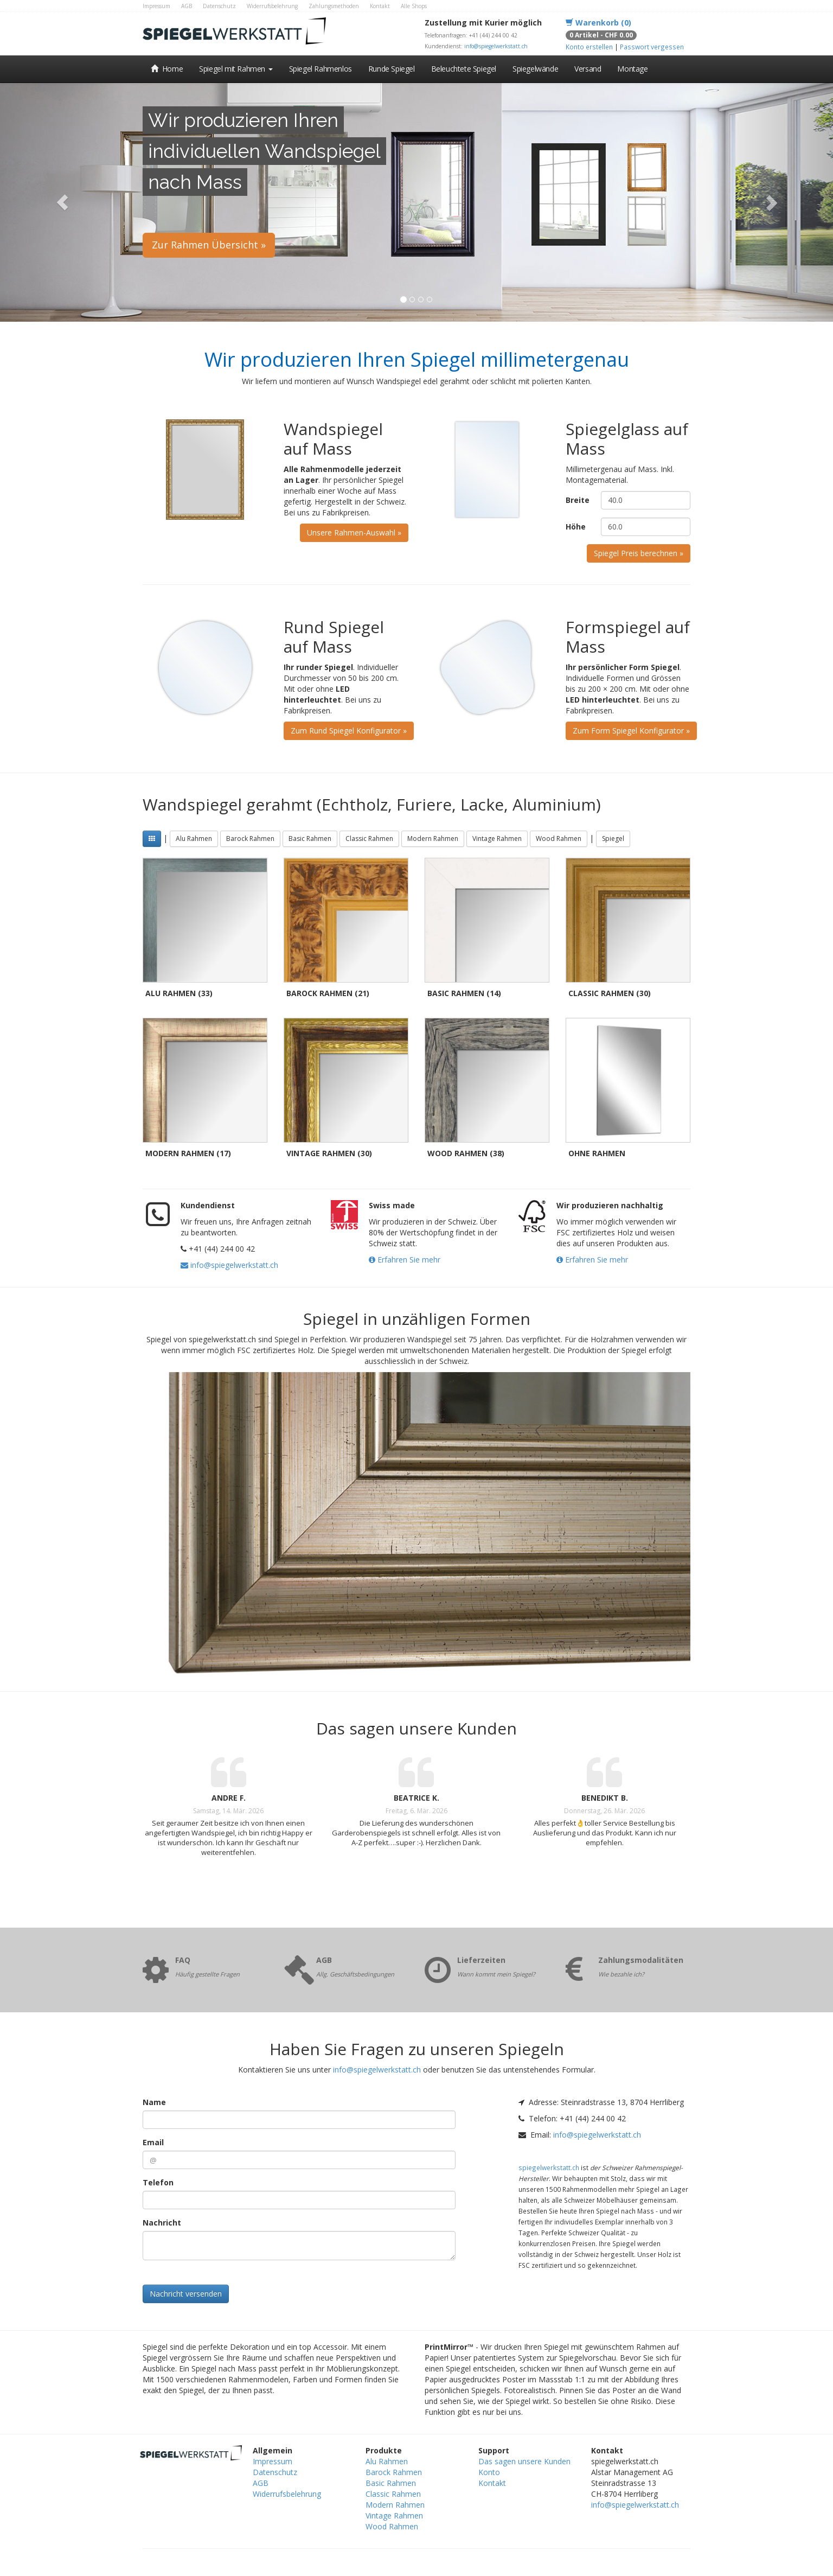 The image size is (833, 2576). Describe the element at coordinates (272, 6) in the screenshot. I see `Widerrufsbelehrung` at that location.